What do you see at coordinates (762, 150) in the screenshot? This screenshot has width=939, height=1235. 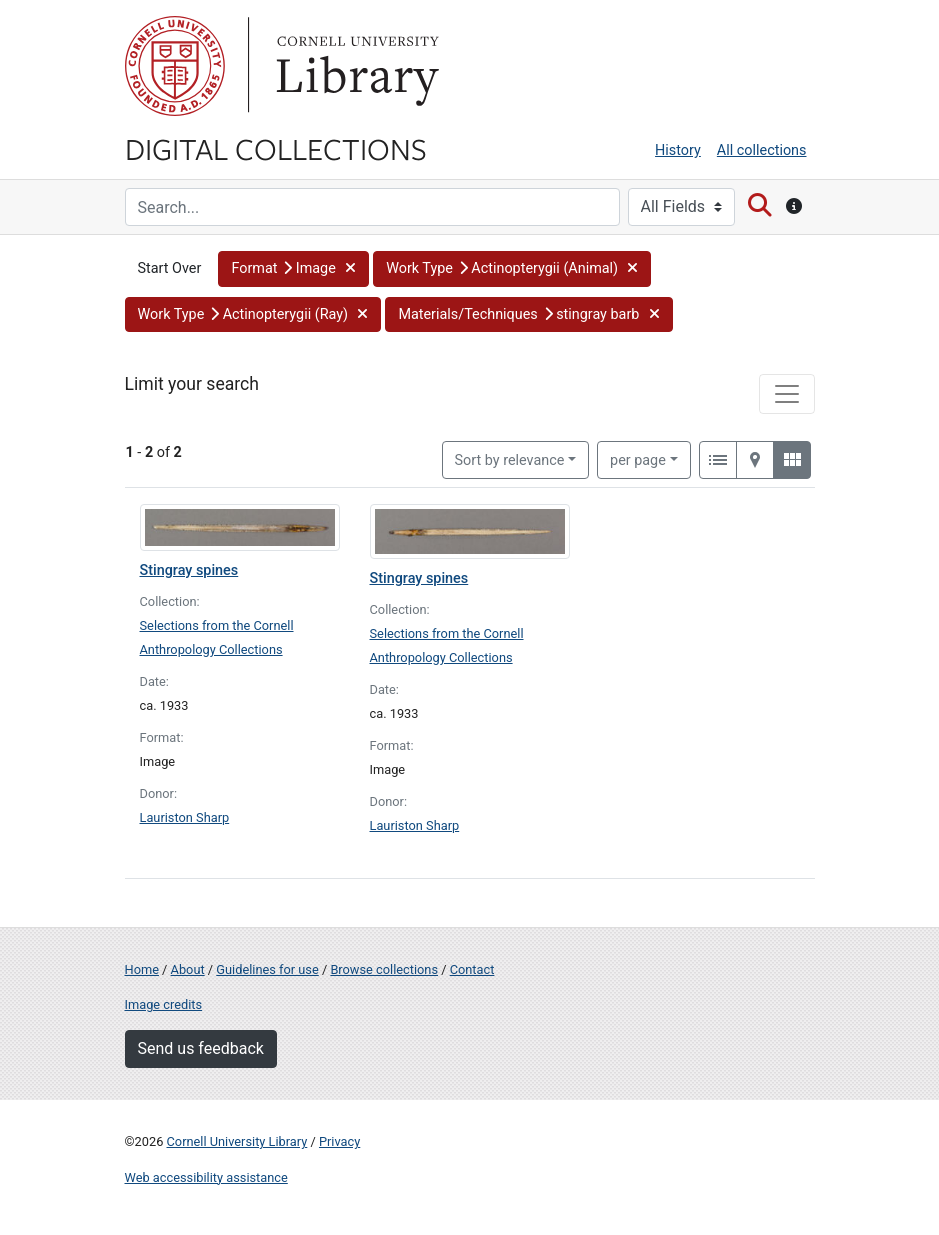 I see `All collections` at bounding box center [762, 150].